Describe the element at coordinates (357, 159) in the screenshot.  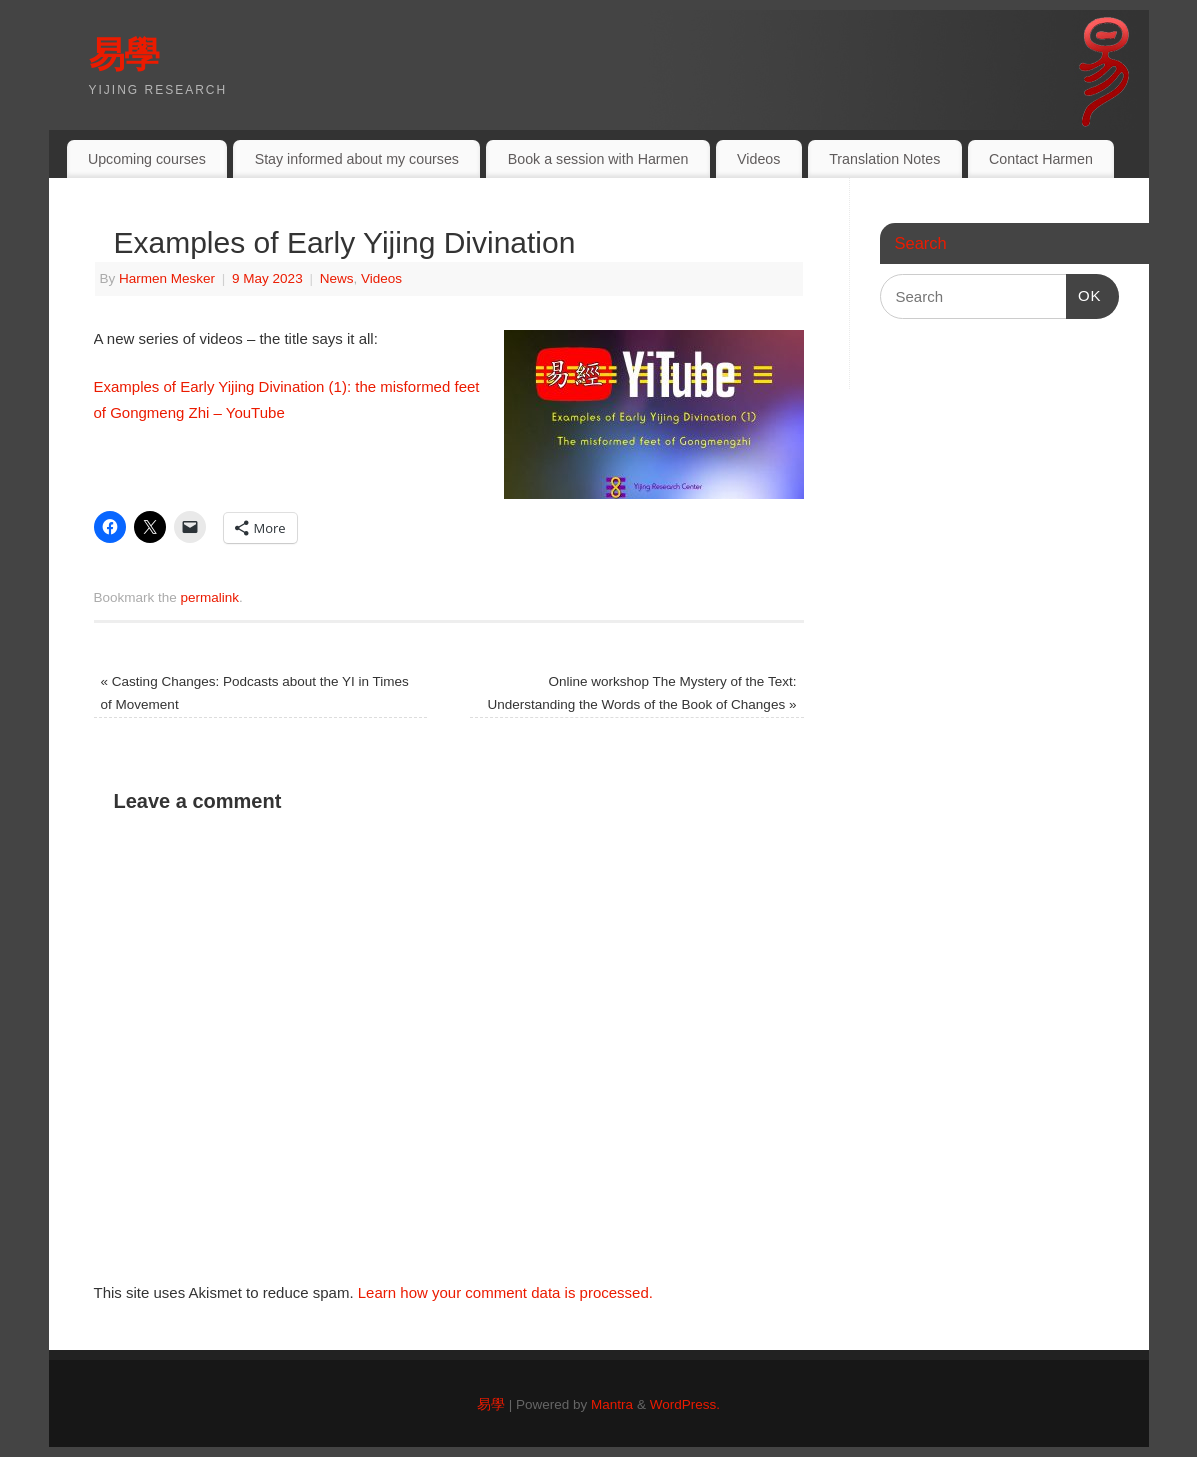
I see `Stay informed about my courses` at that location.